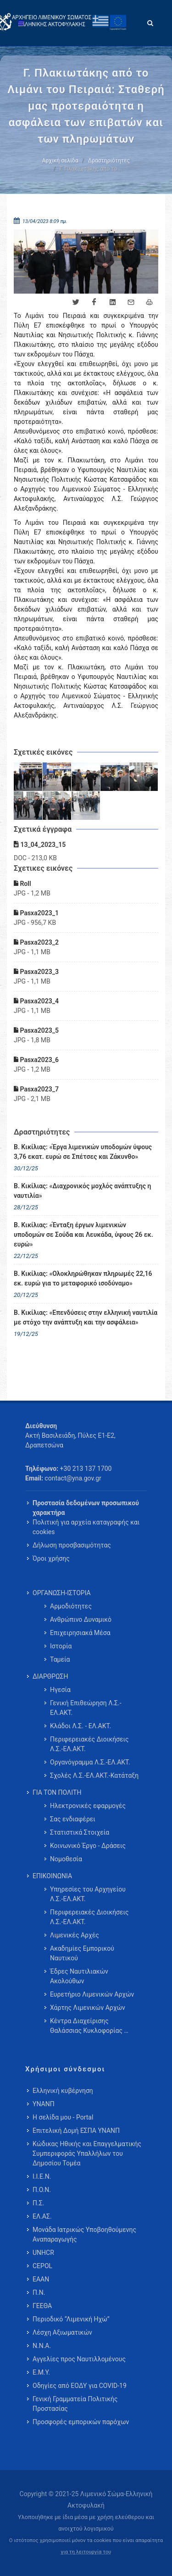 This screenshot has height=2576, width=172. What do you see at coordinates (71, 2319) in the screenshot?
I see `Περιοδικό “Λιμενική Ηχώ”` at bounding box center [71, 2319].